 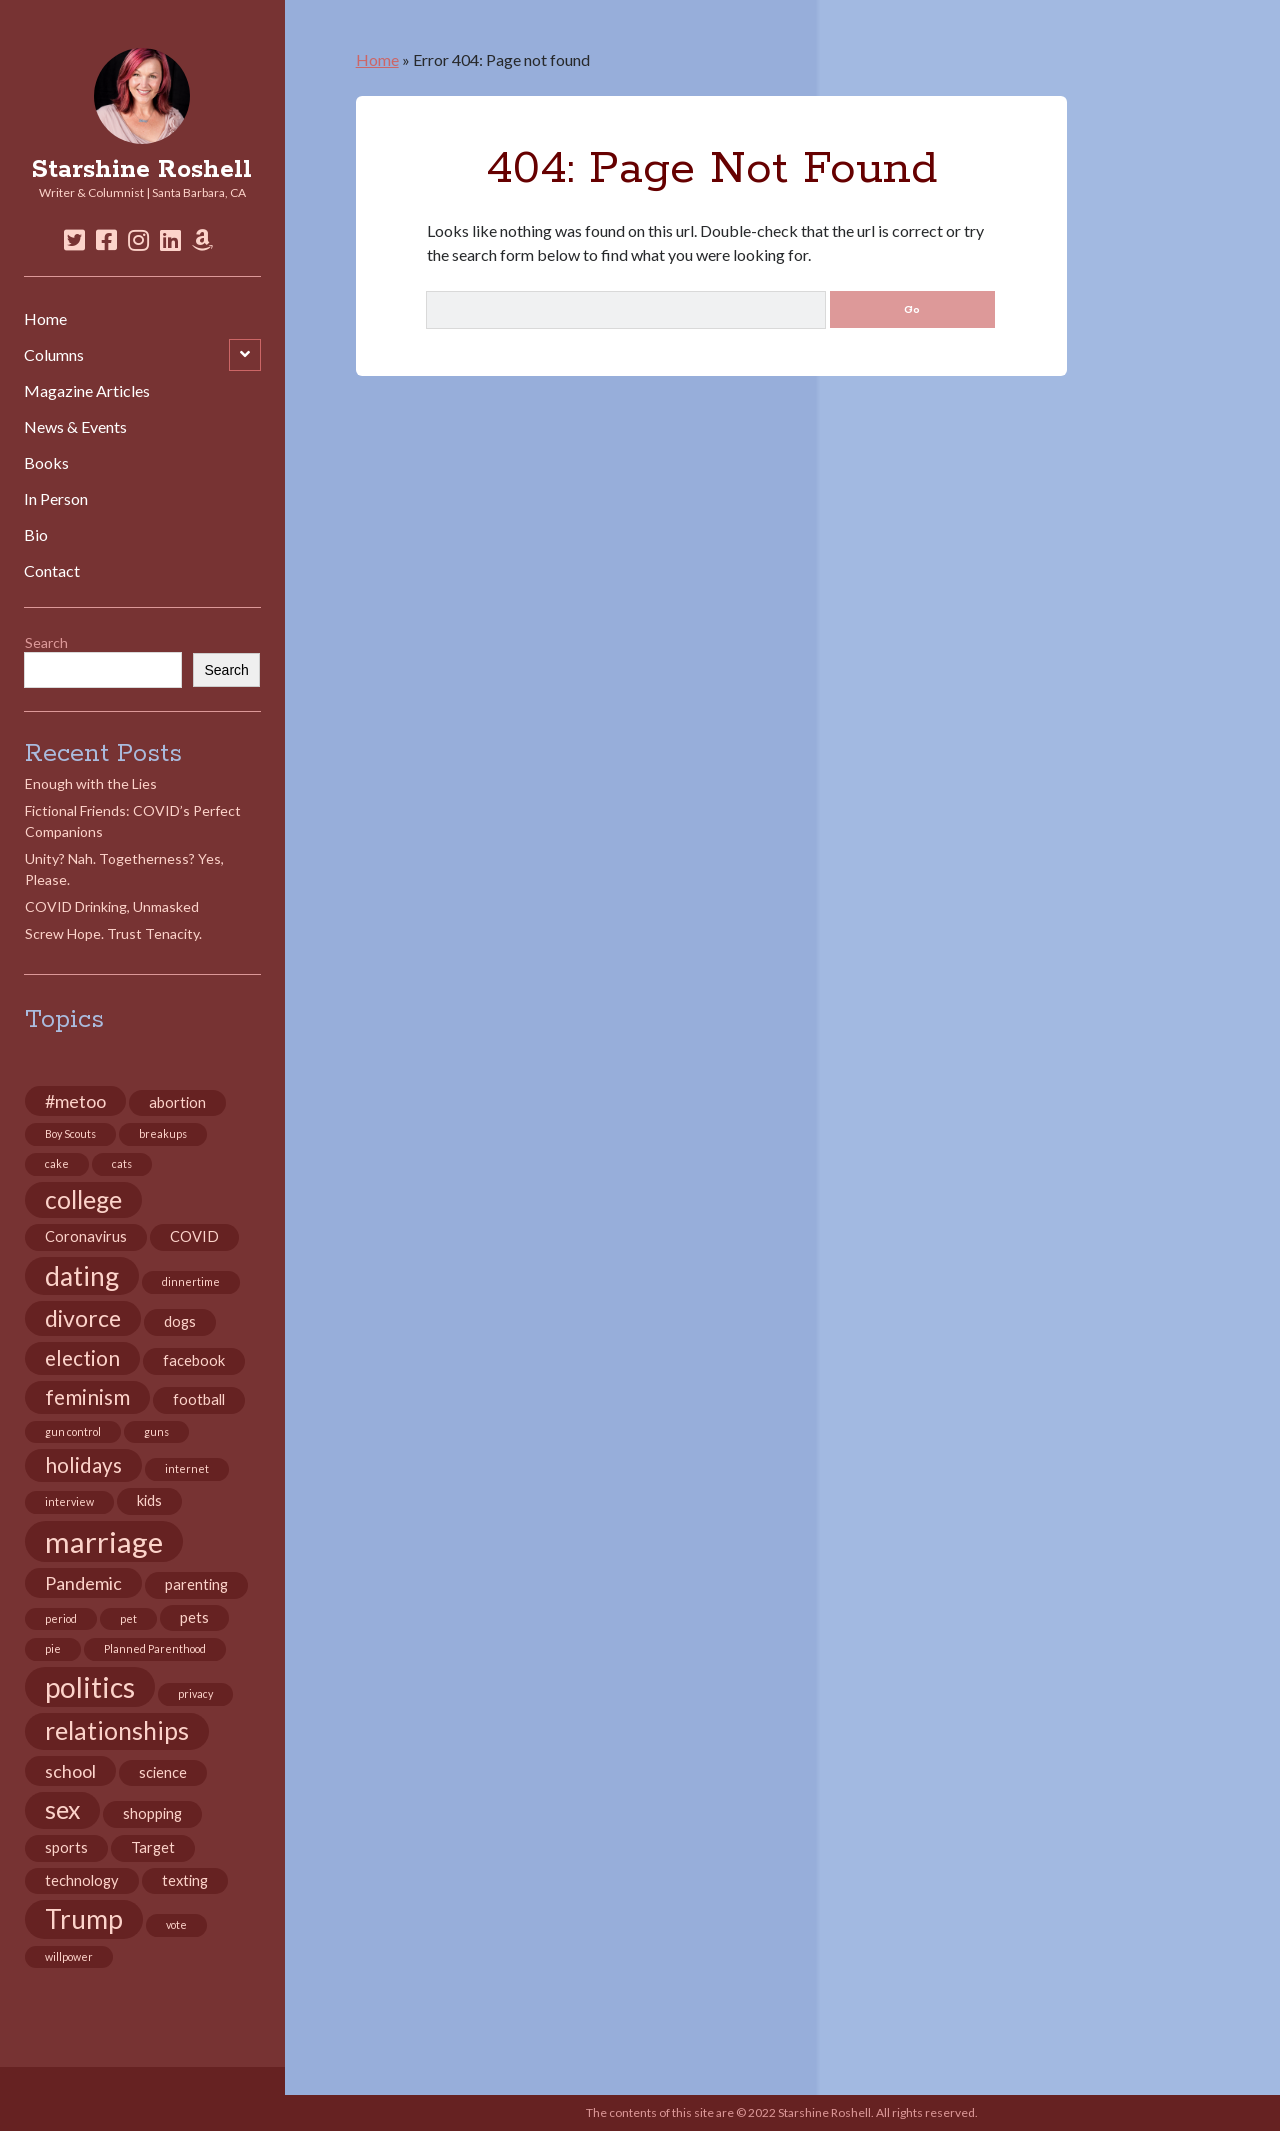 What do you see at coordinates (163, 1772) in the screenshot?
I see `science [science (3 items)]` at bounding box center [163, 1772].